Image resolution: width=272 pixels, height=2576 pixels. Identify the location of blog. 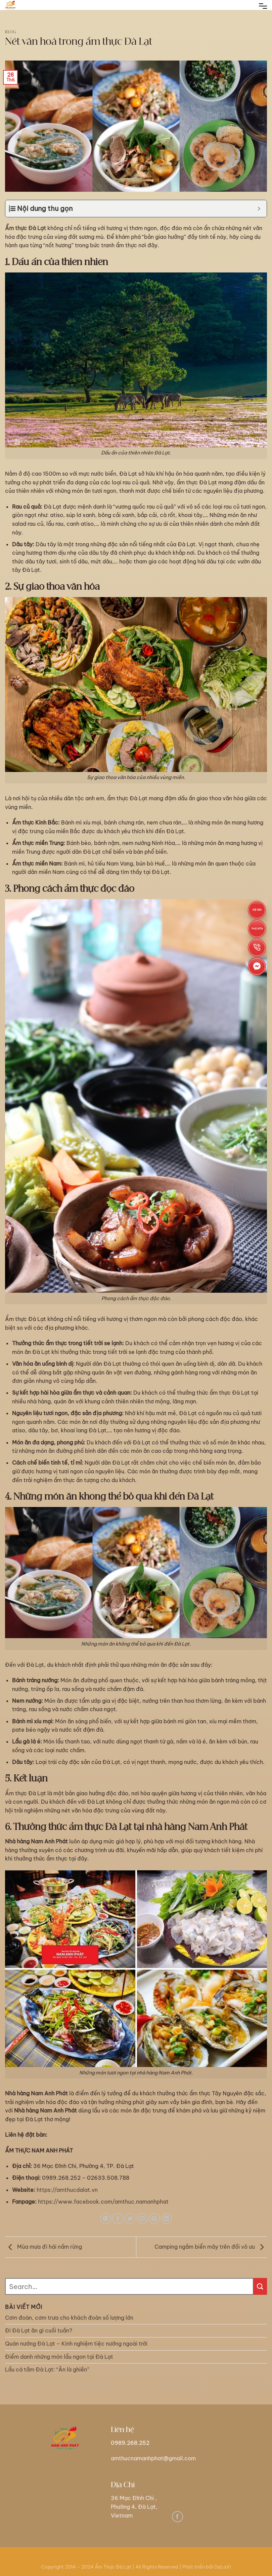
(10, 32).